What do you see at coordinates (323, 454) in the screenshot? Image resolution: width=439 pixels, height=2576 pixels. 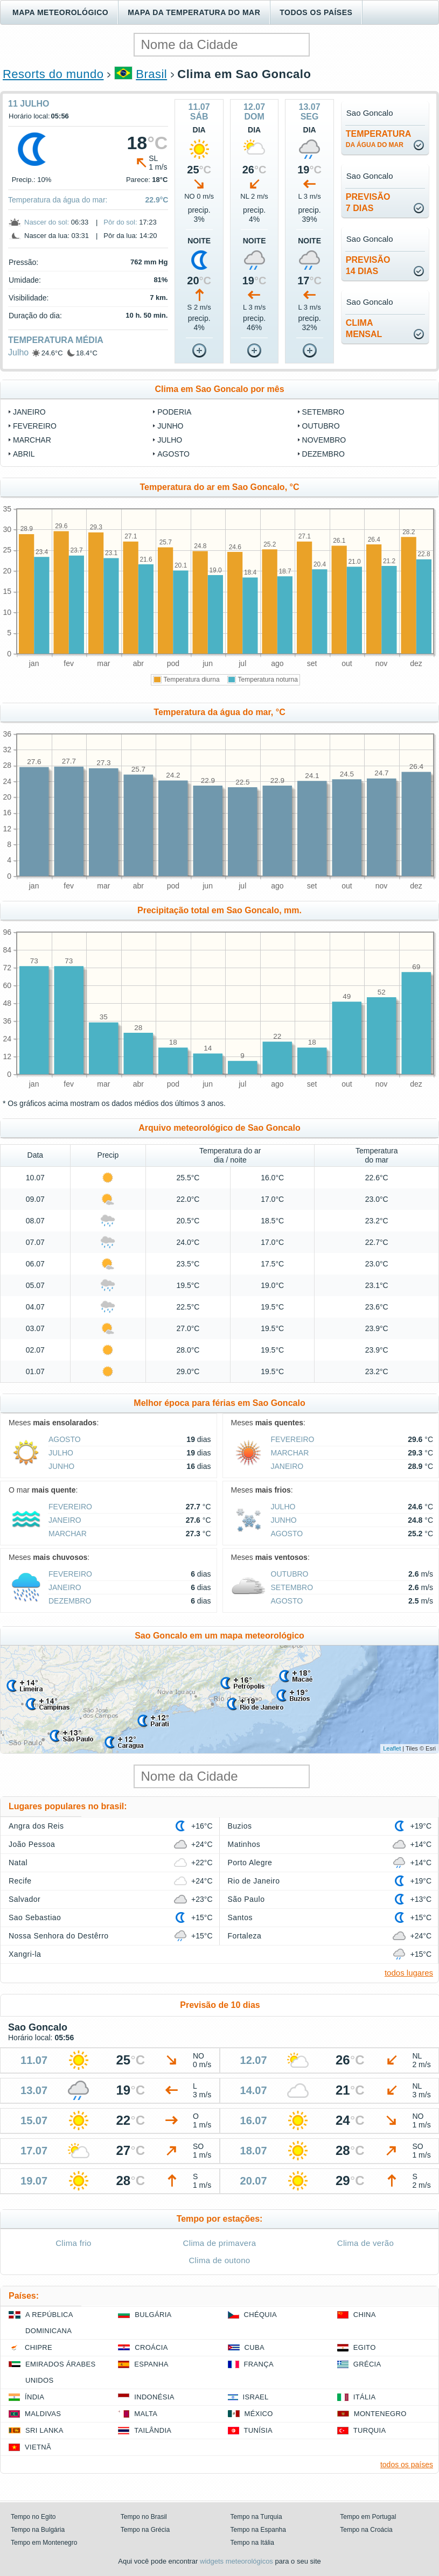 I see `Dezembro` at bounding box center [323, 454].